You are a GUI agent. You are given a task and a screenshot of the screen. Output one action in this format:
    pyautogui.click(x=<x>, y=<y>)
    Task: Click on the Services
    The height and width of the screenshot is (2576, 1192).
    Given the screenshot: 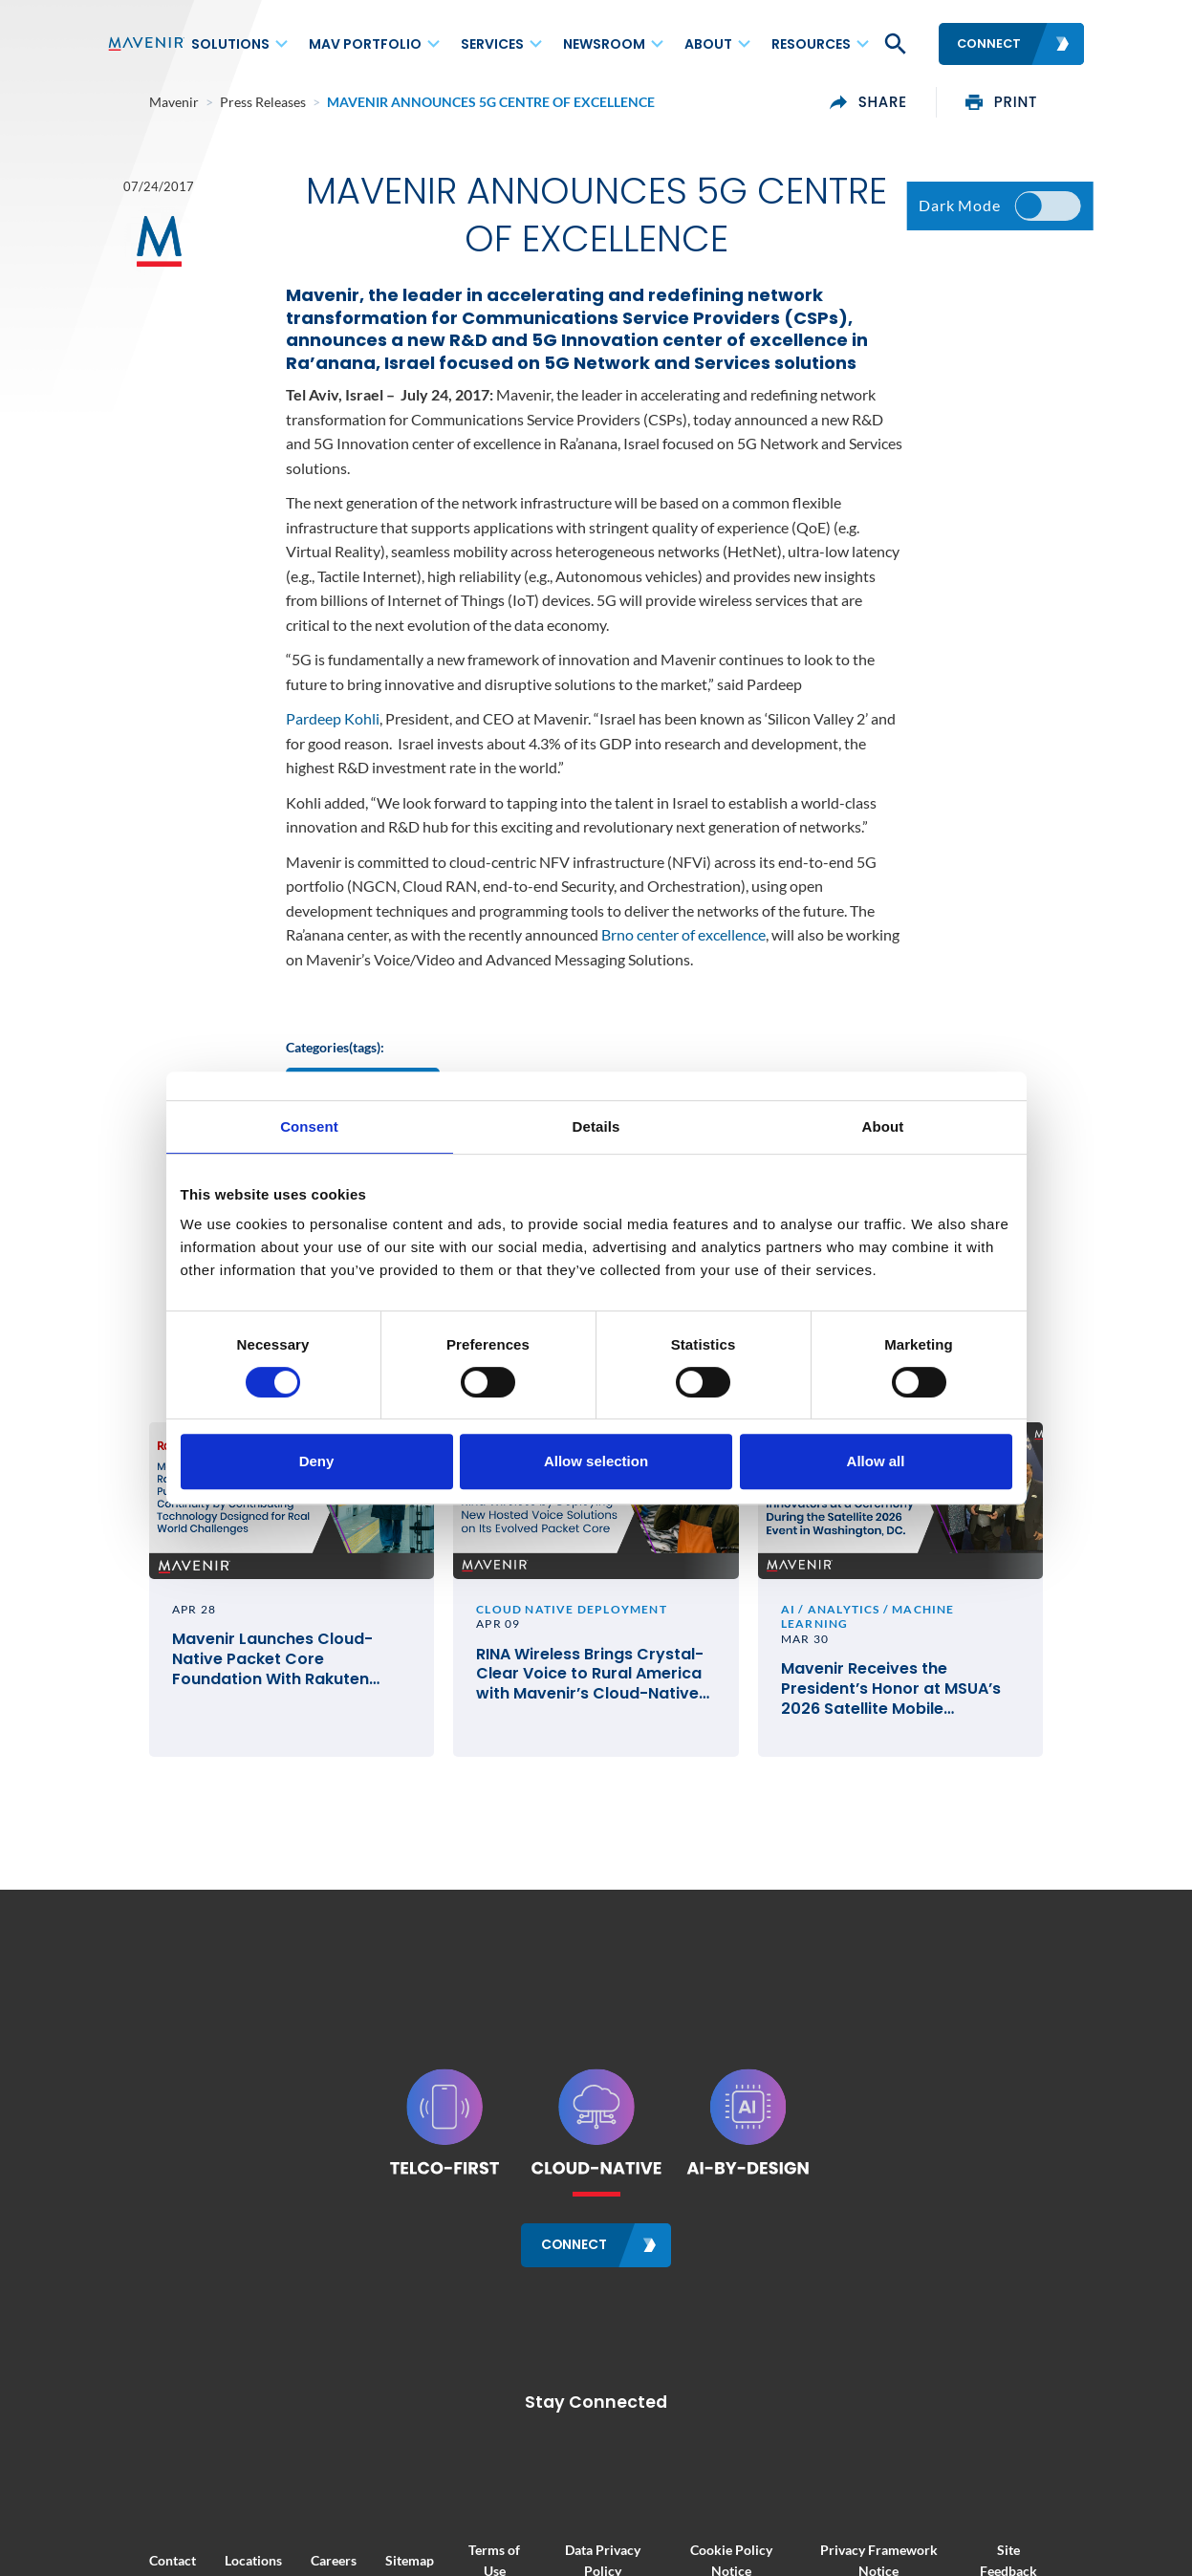 What is the action you would take?
    pyautogui.click(x=492, y=44)
    